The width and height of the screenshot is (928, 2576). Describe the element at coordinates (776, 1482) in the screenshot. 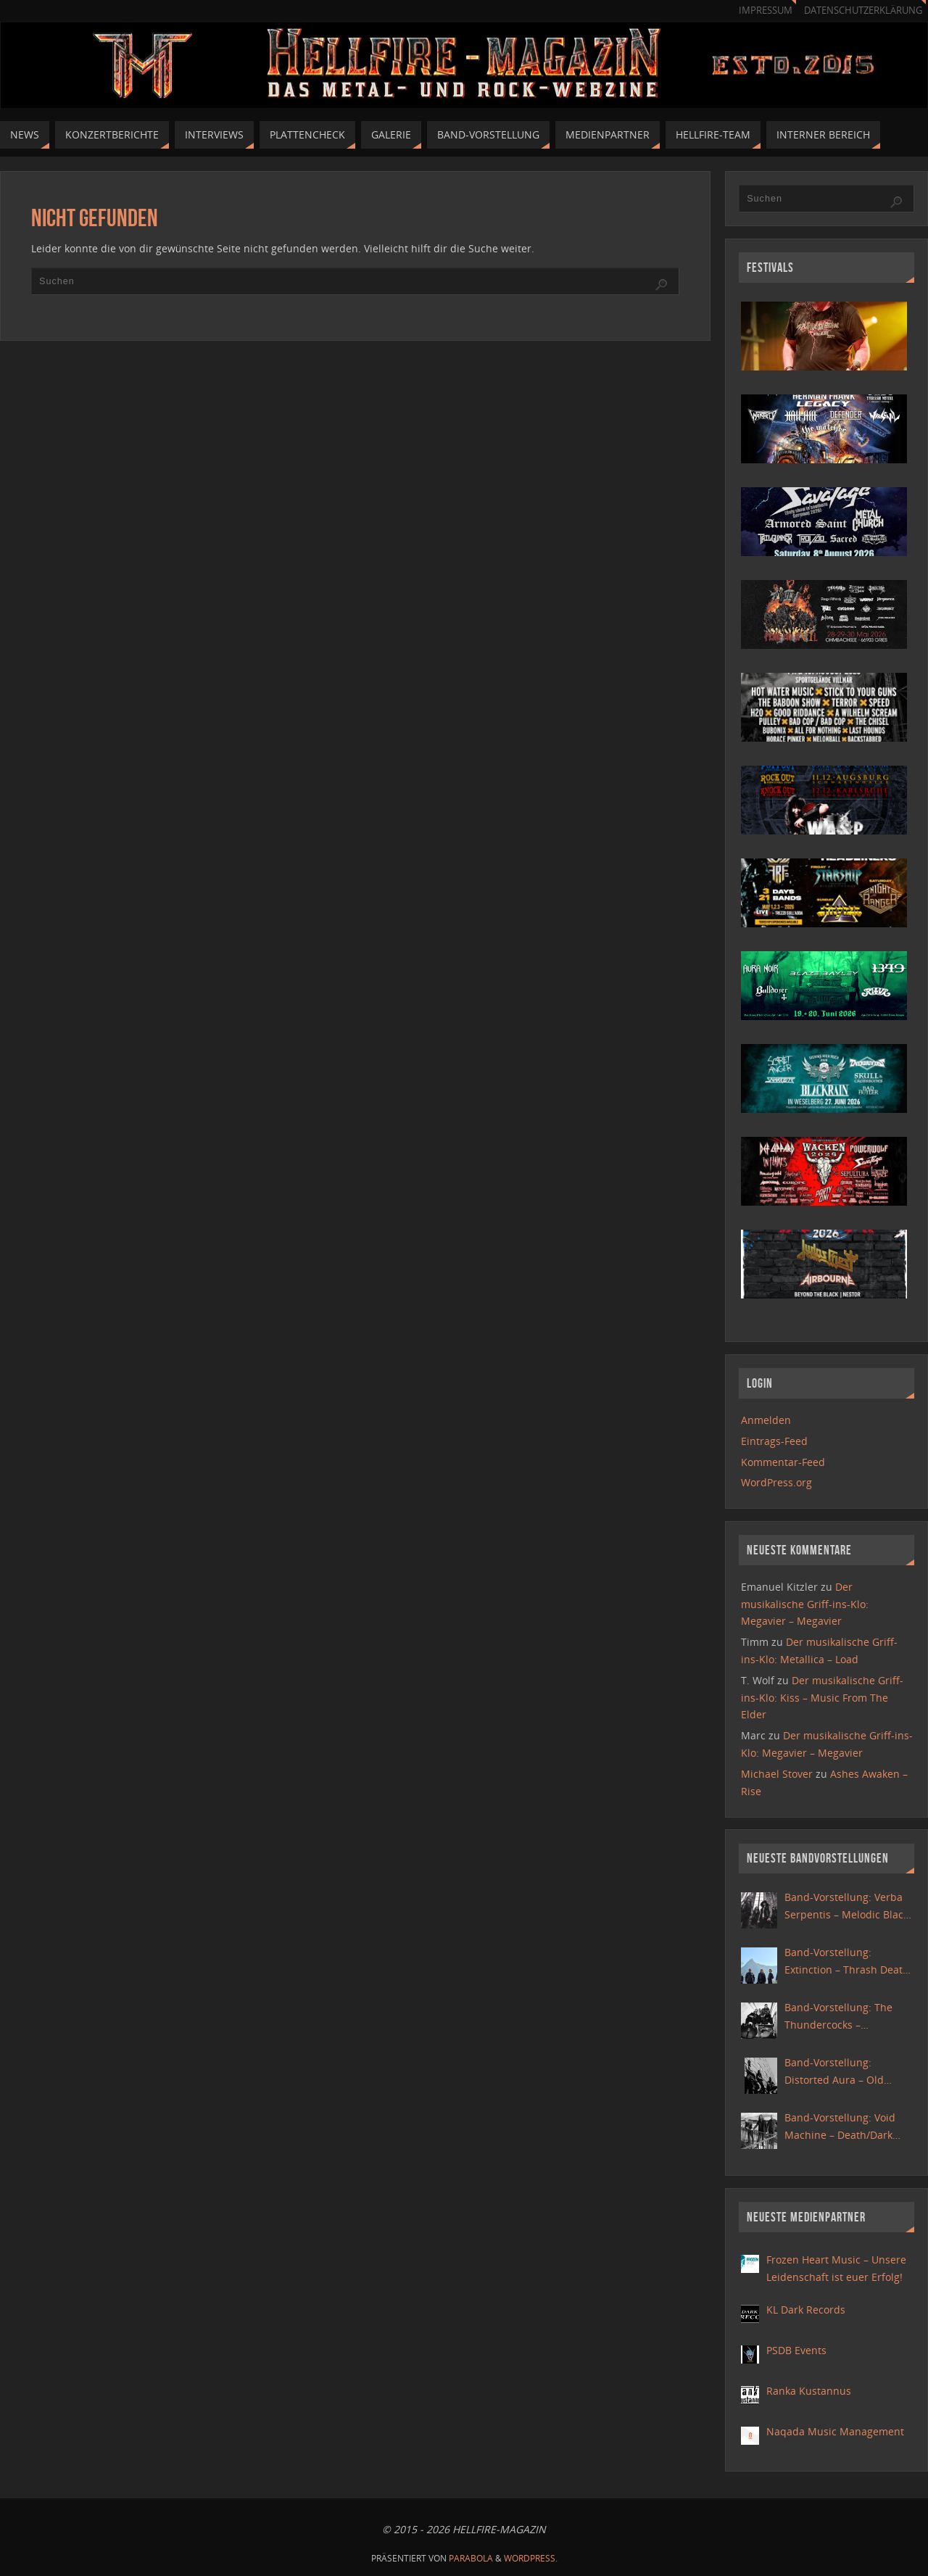

I see `WordPress.org` at that location.